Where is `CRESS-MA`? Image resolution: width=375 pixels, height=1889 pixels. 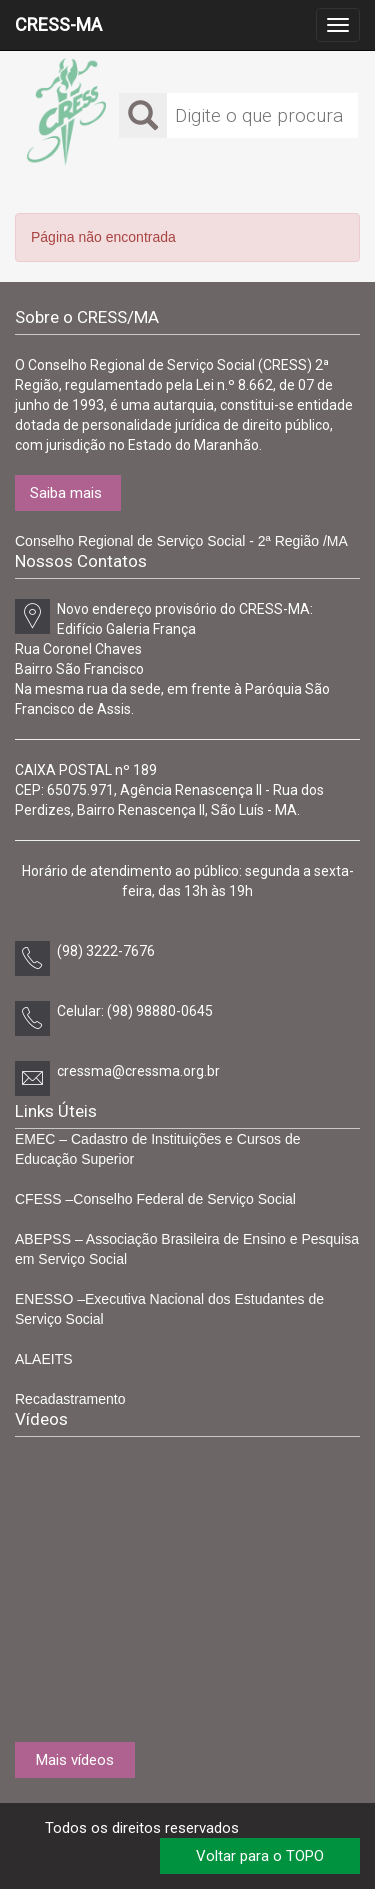
CRESS-MA is located at coordinates (58, 24).